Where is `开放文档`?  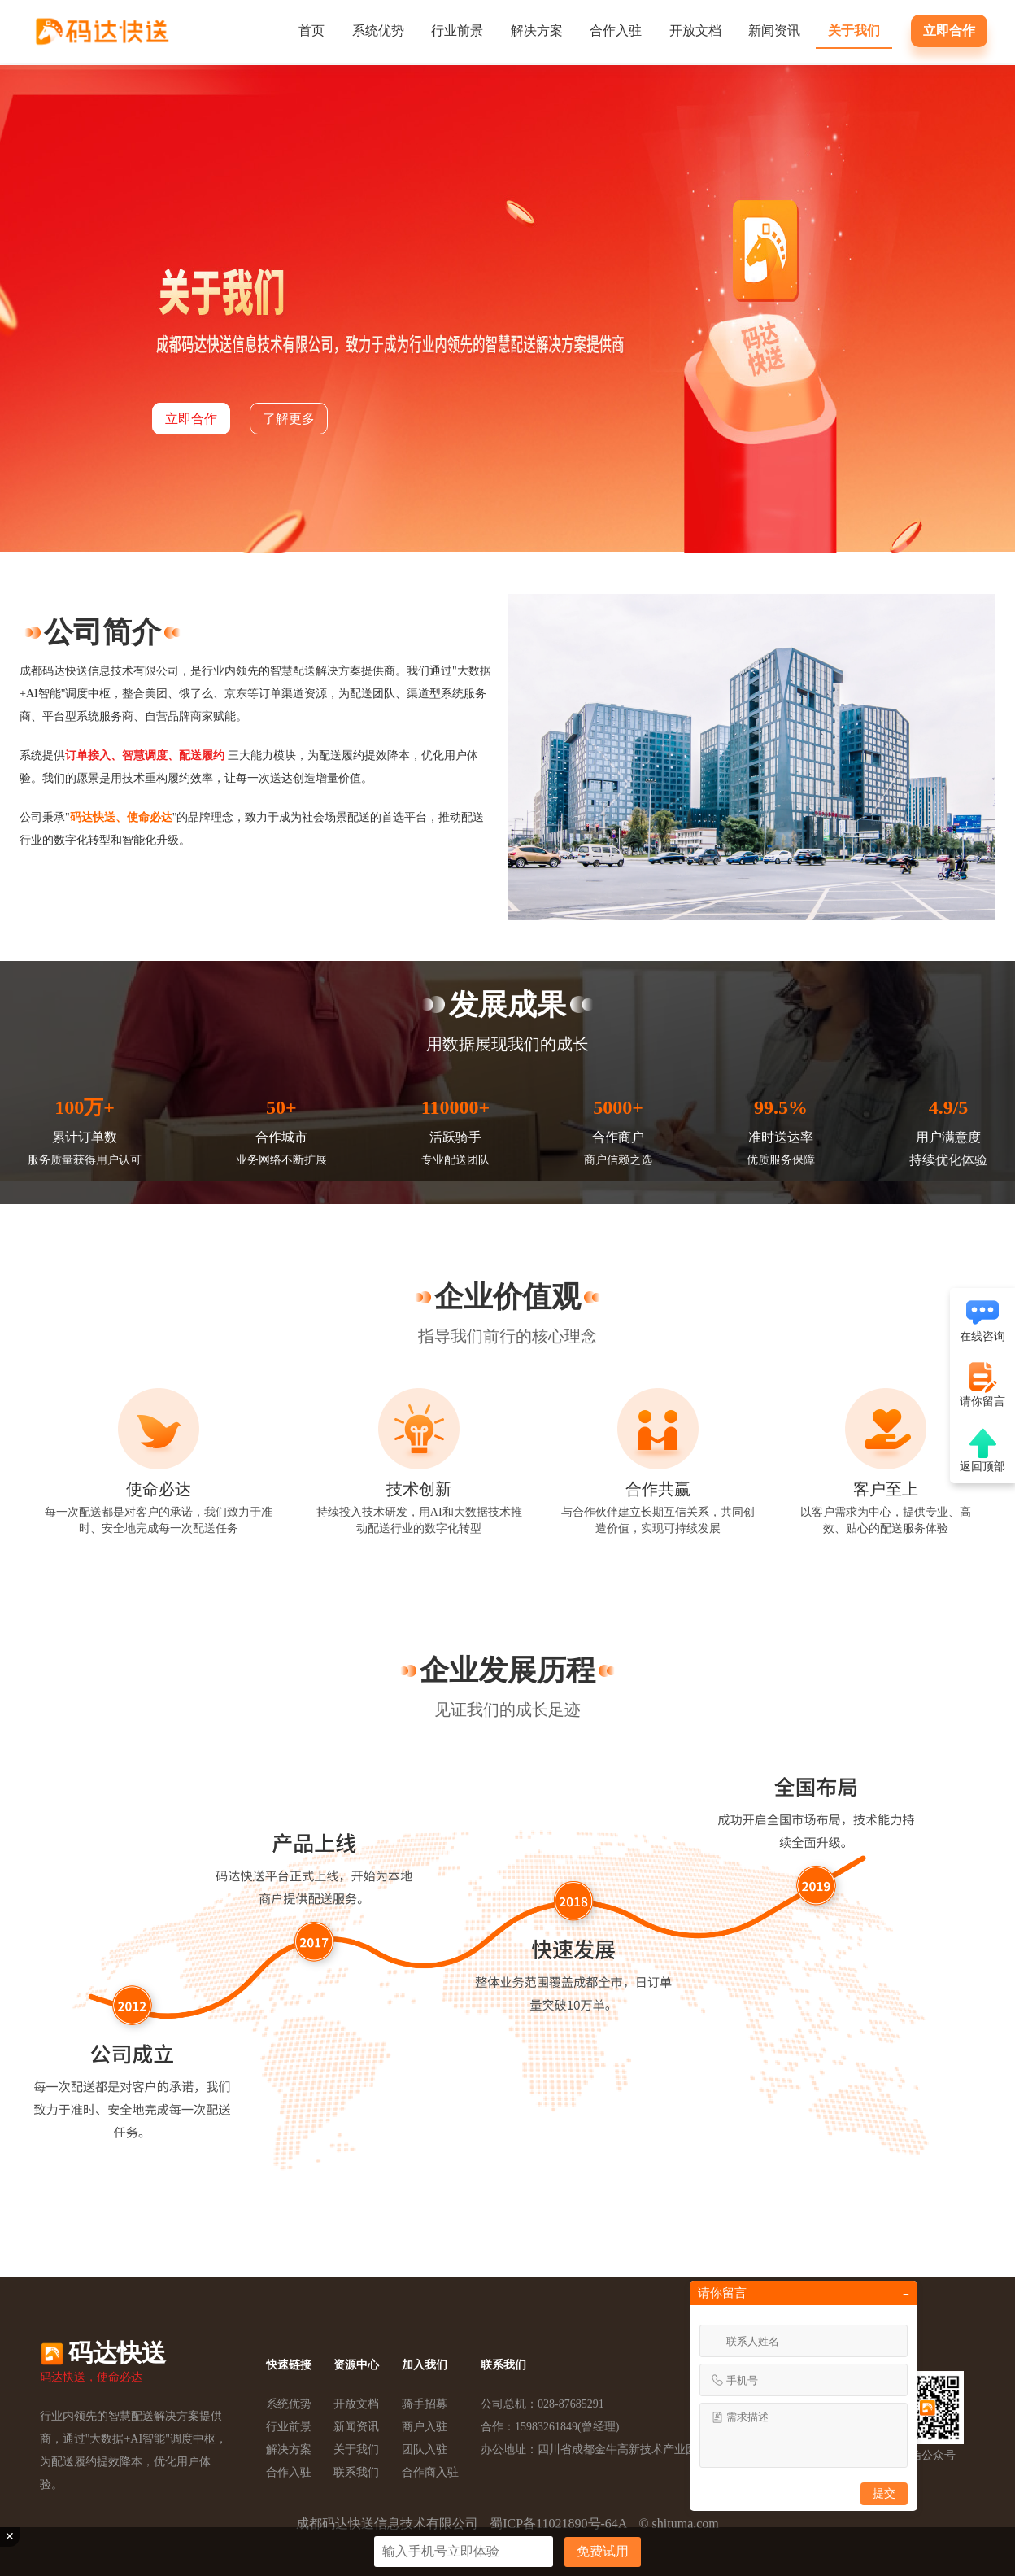
开放文档 is located at coordinates (695, 30).